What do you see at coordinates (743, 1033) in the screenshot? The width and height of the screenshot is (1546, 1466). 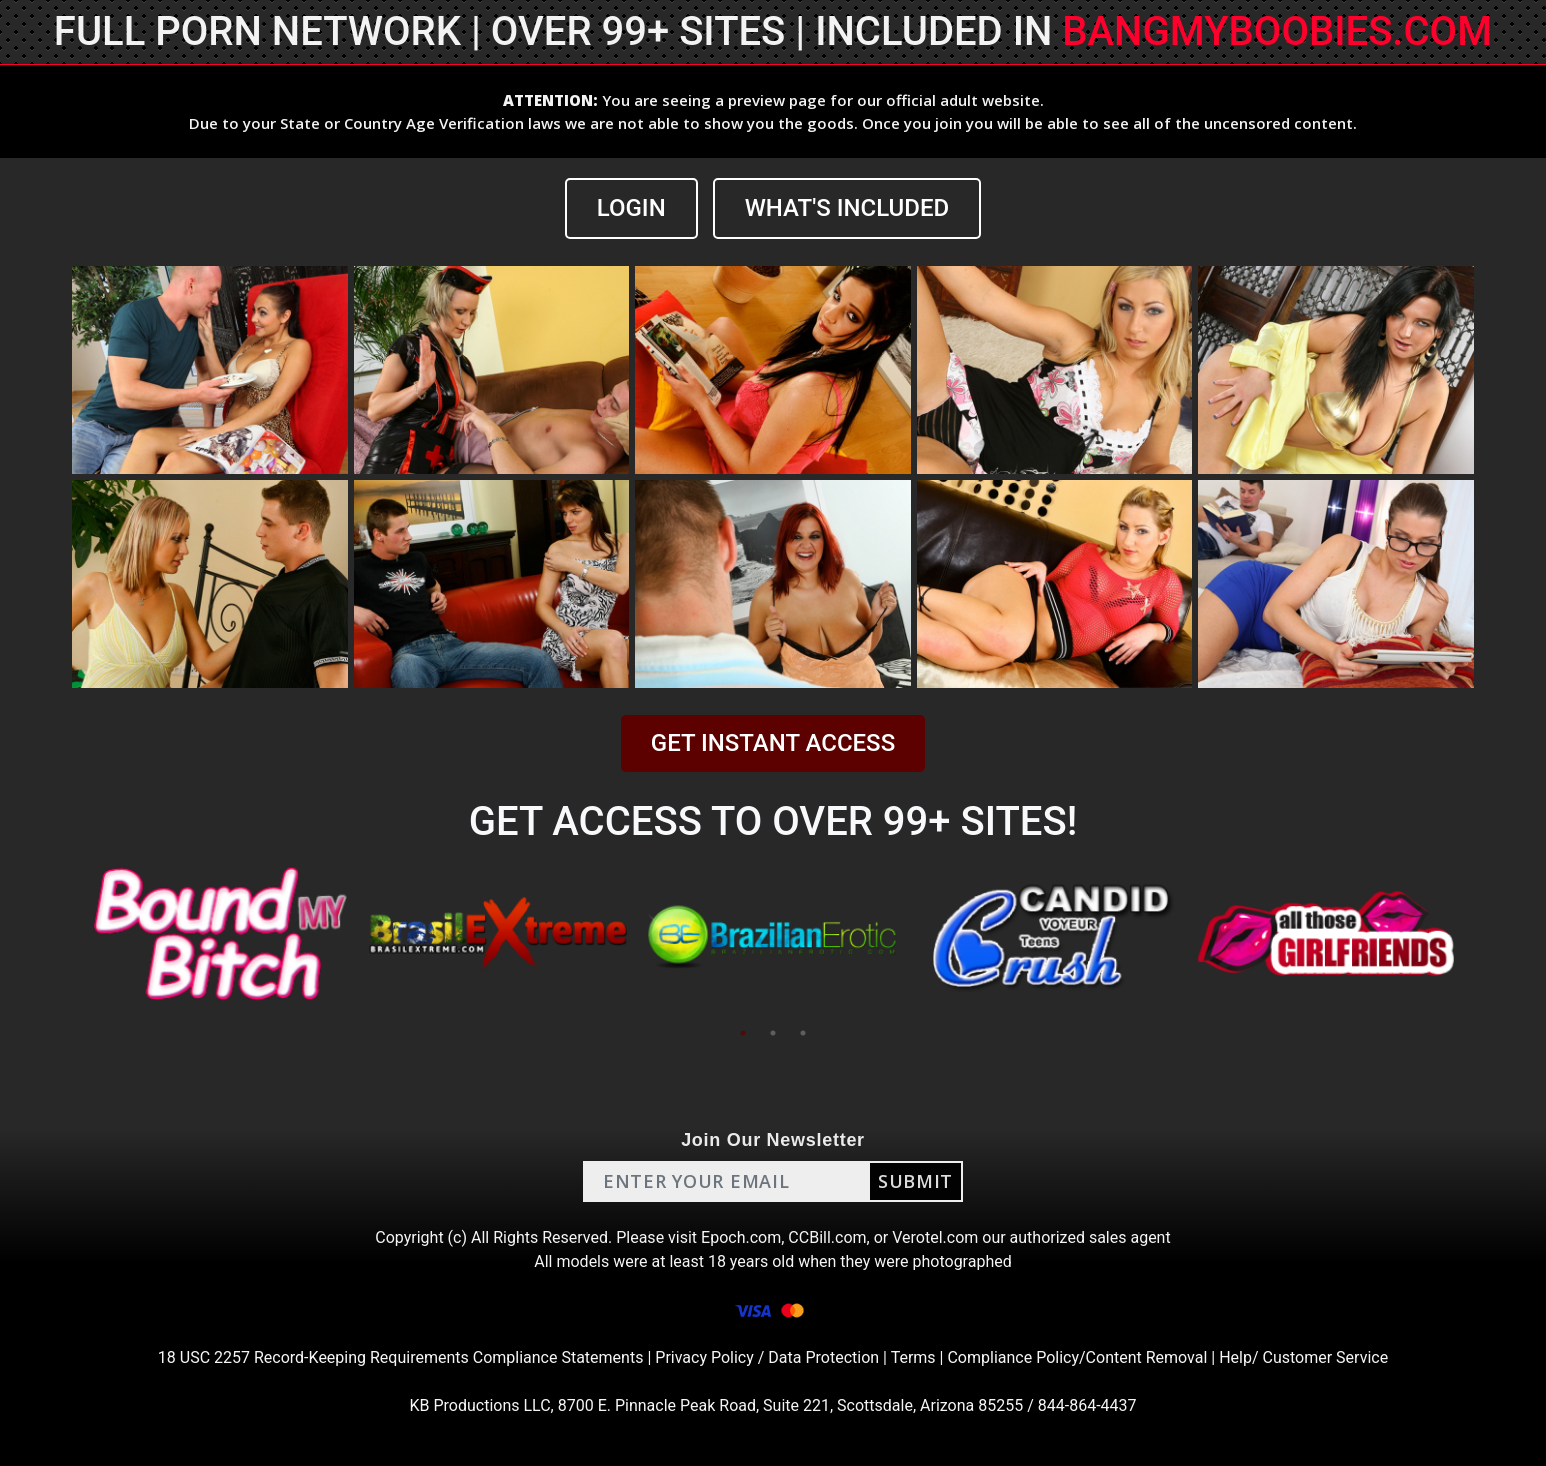 I see `1 [tab]` at bounding box center [743, 1033].